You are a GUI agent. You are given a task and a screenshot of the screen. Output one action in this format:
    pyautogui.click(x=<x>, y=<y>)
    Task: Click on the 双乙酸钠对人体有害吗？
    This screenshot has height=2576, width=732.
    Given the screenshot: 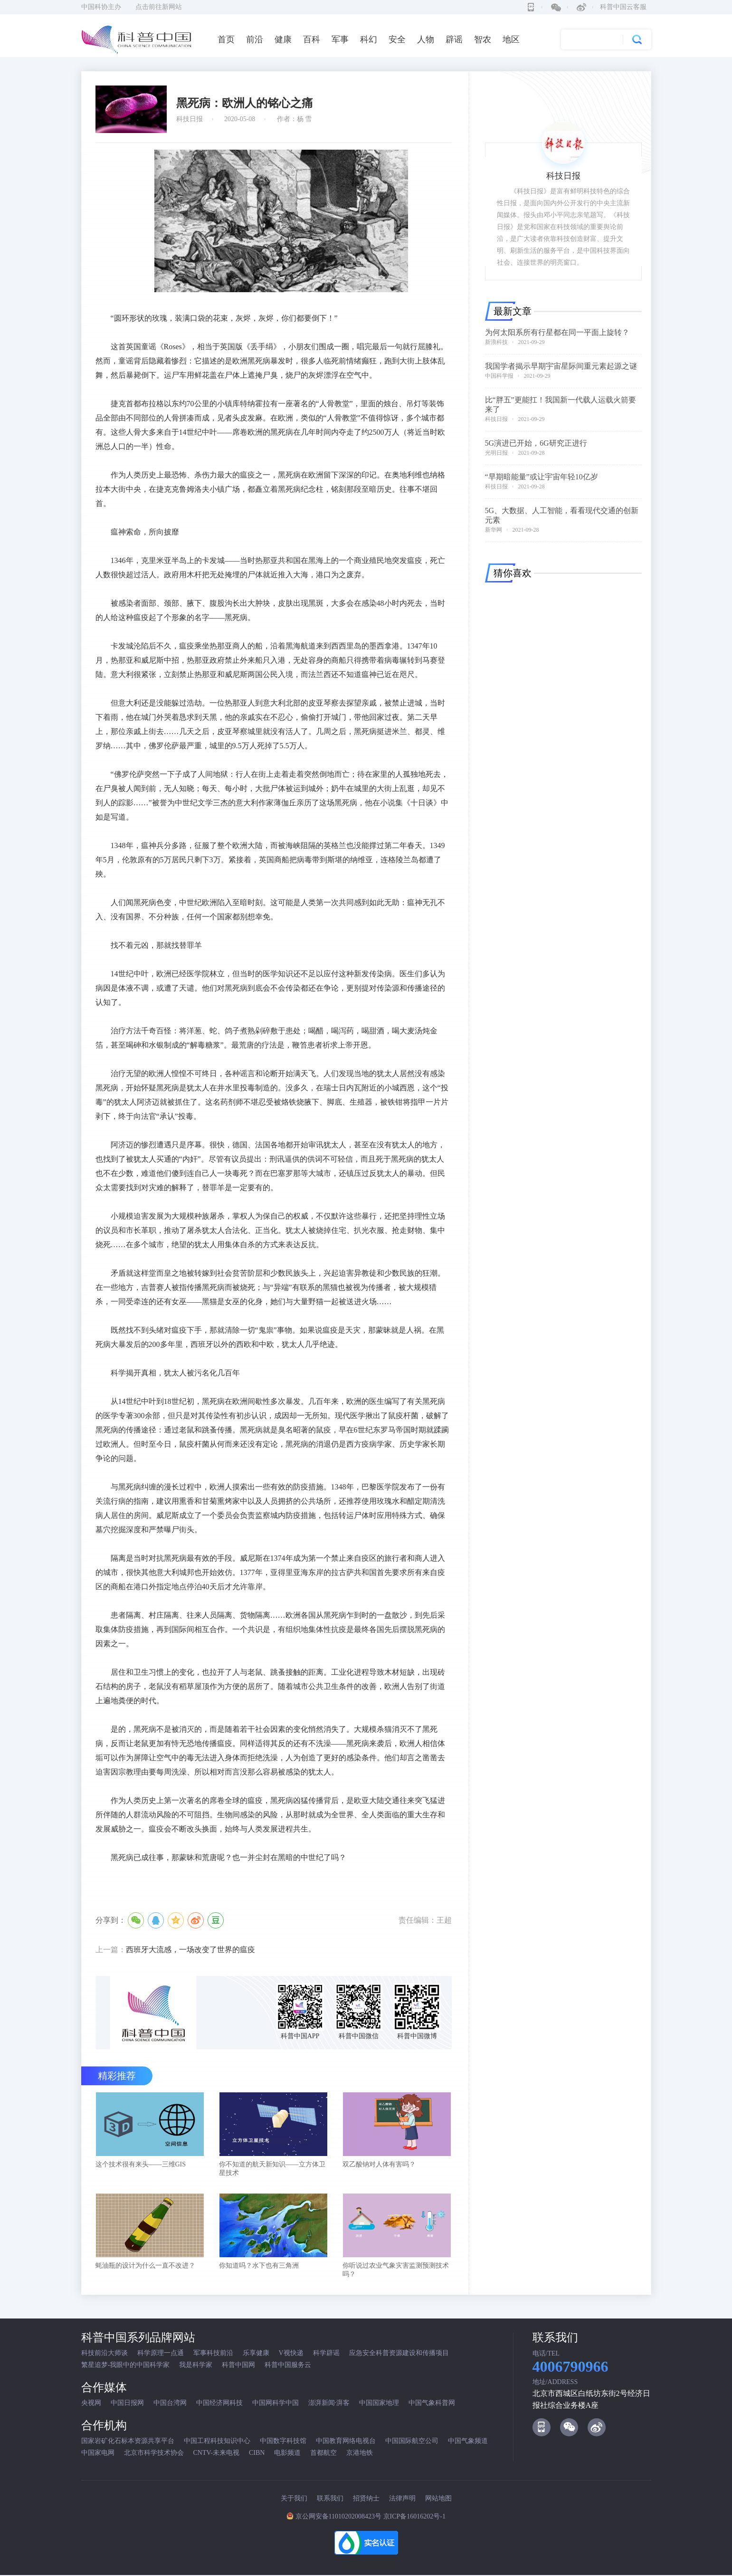 What is the action you would take?
    pyautogui.click(x=379, y=2164)
    